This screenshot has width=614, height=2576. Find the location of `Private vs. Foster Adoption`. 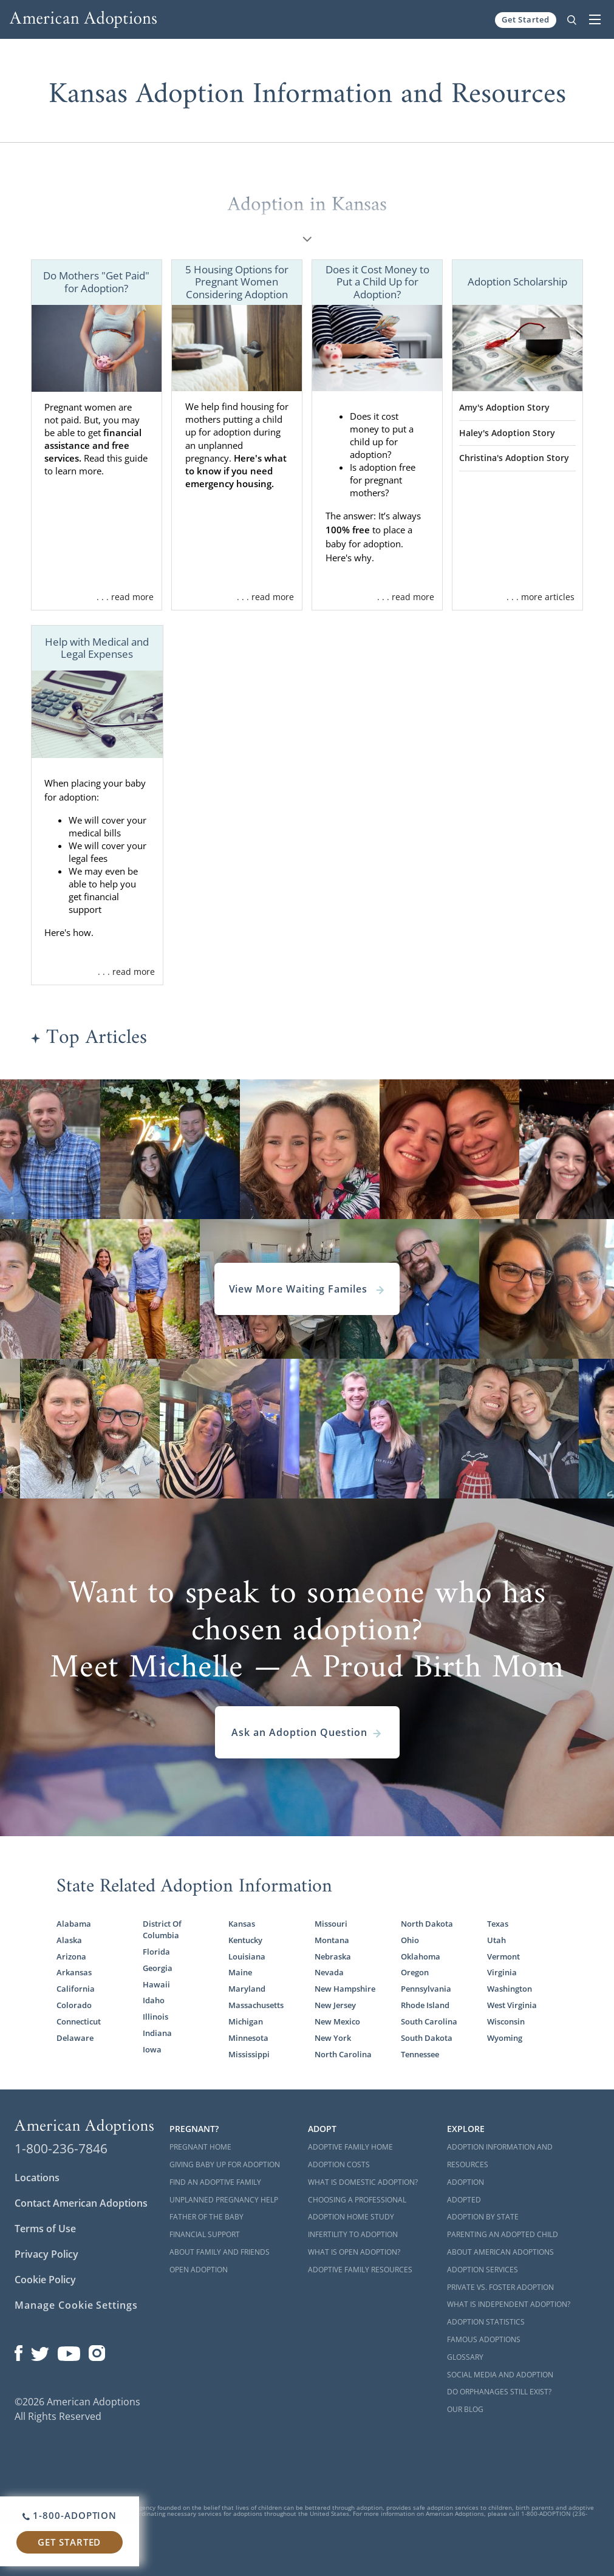

Private vs. Foster Adoption is located at coordinates (500, 2287).